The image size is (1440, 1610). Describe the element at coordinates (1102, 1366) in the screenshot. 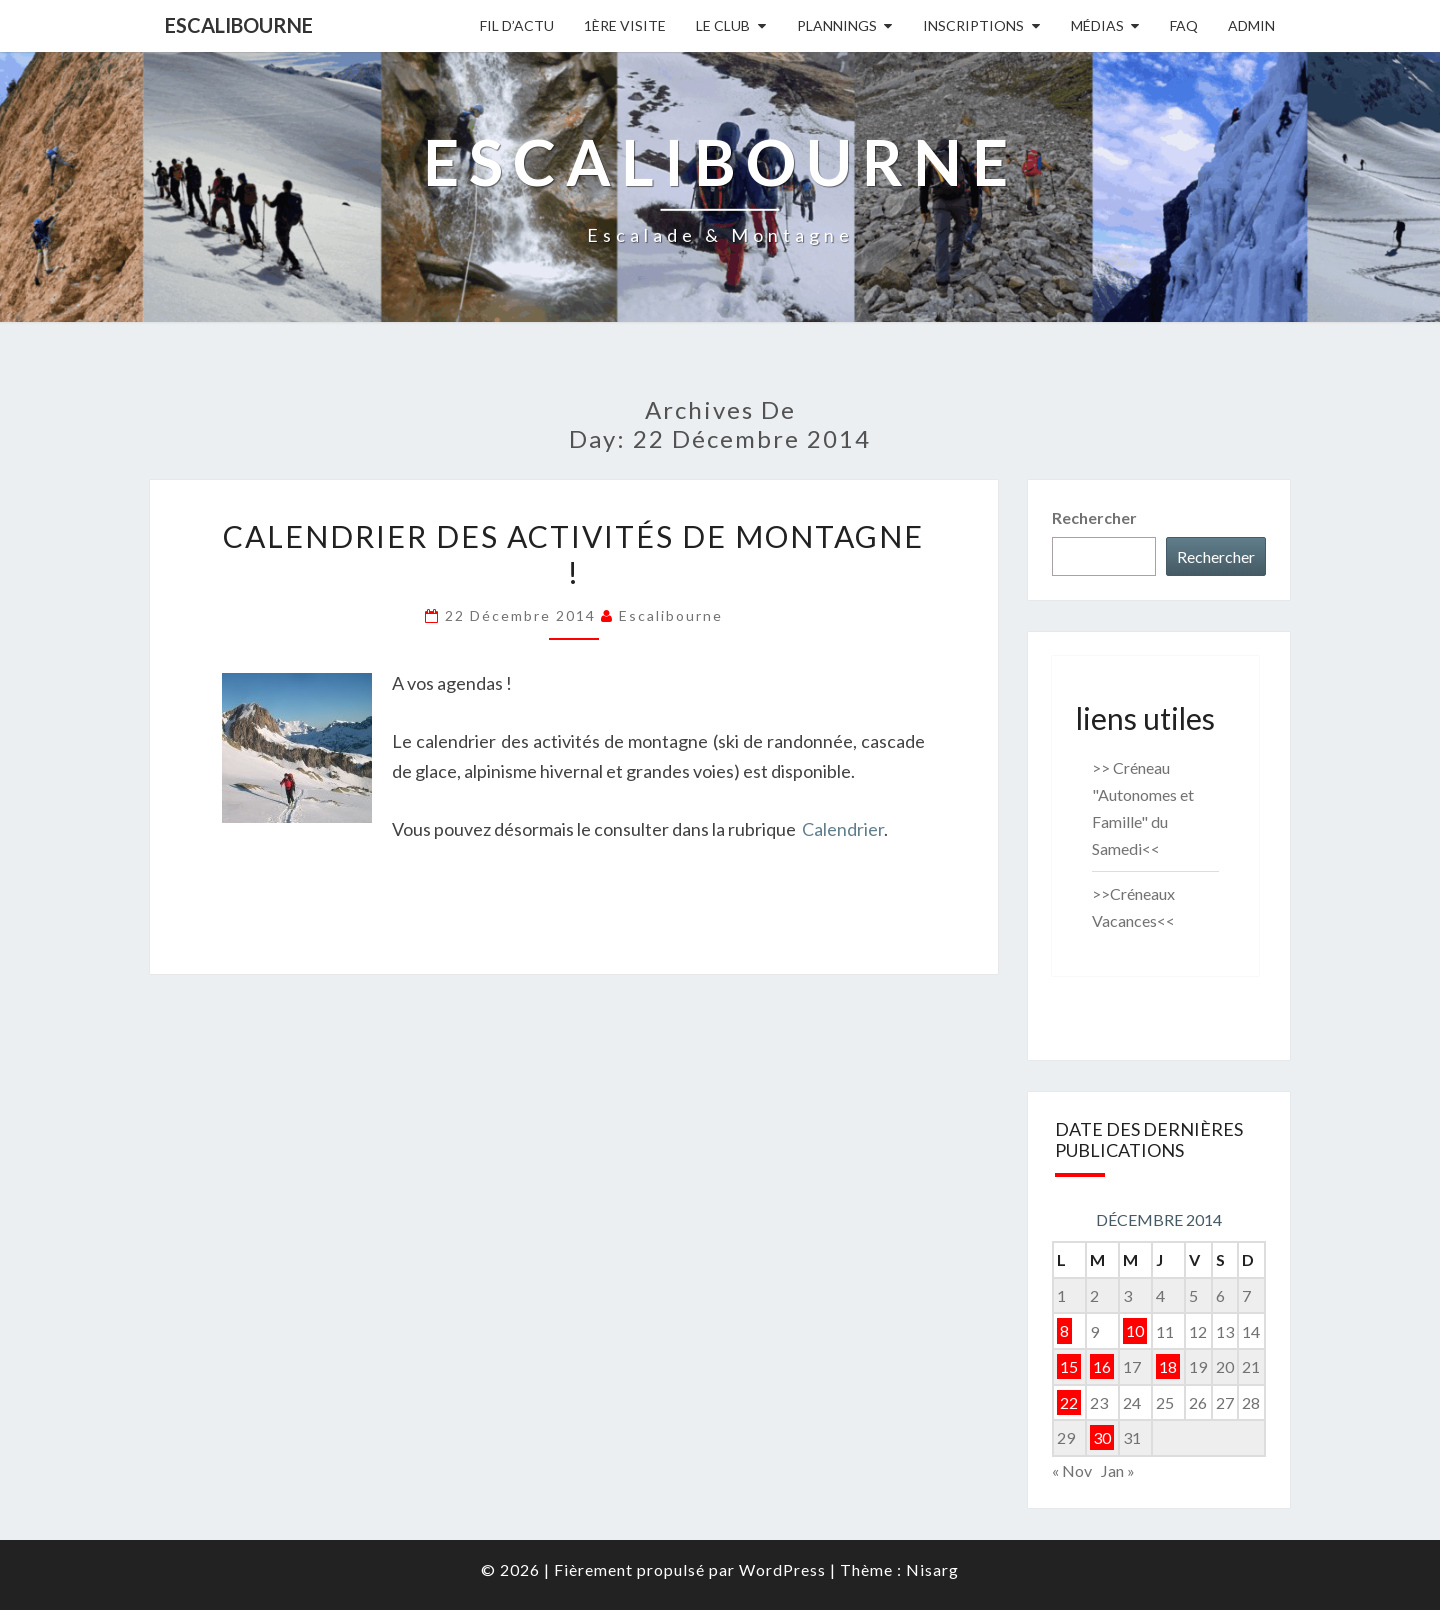

I see `16 [Publications publiées sur 16 December 2014]` at that location.